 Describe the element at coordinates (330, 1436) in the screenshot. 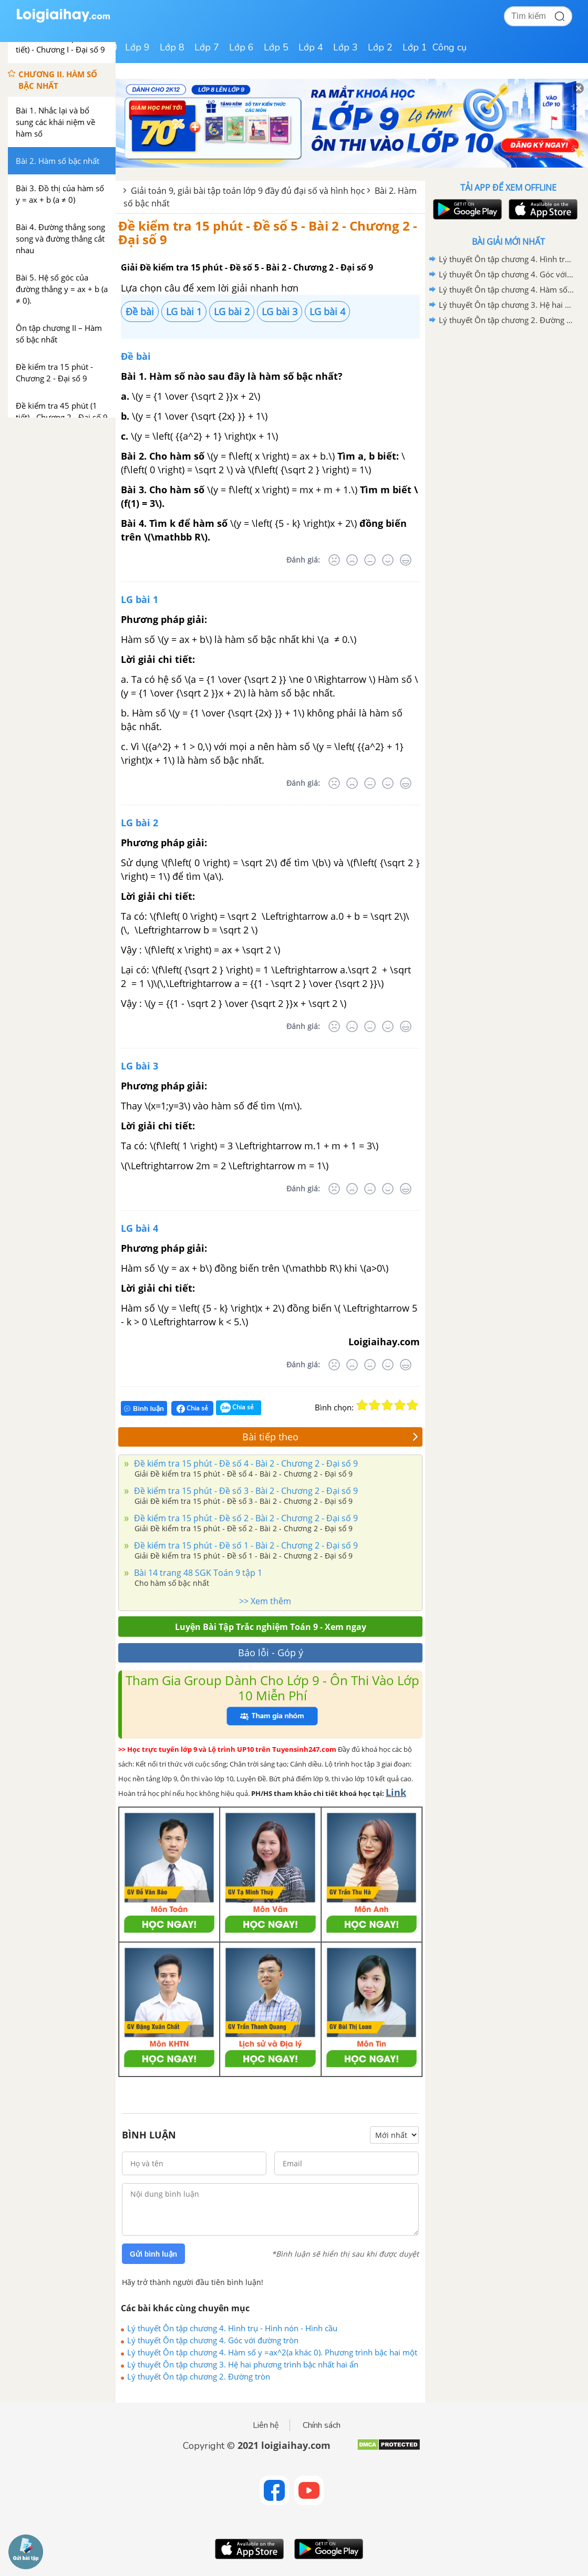

I see `Bài tiếp theo` at that location.